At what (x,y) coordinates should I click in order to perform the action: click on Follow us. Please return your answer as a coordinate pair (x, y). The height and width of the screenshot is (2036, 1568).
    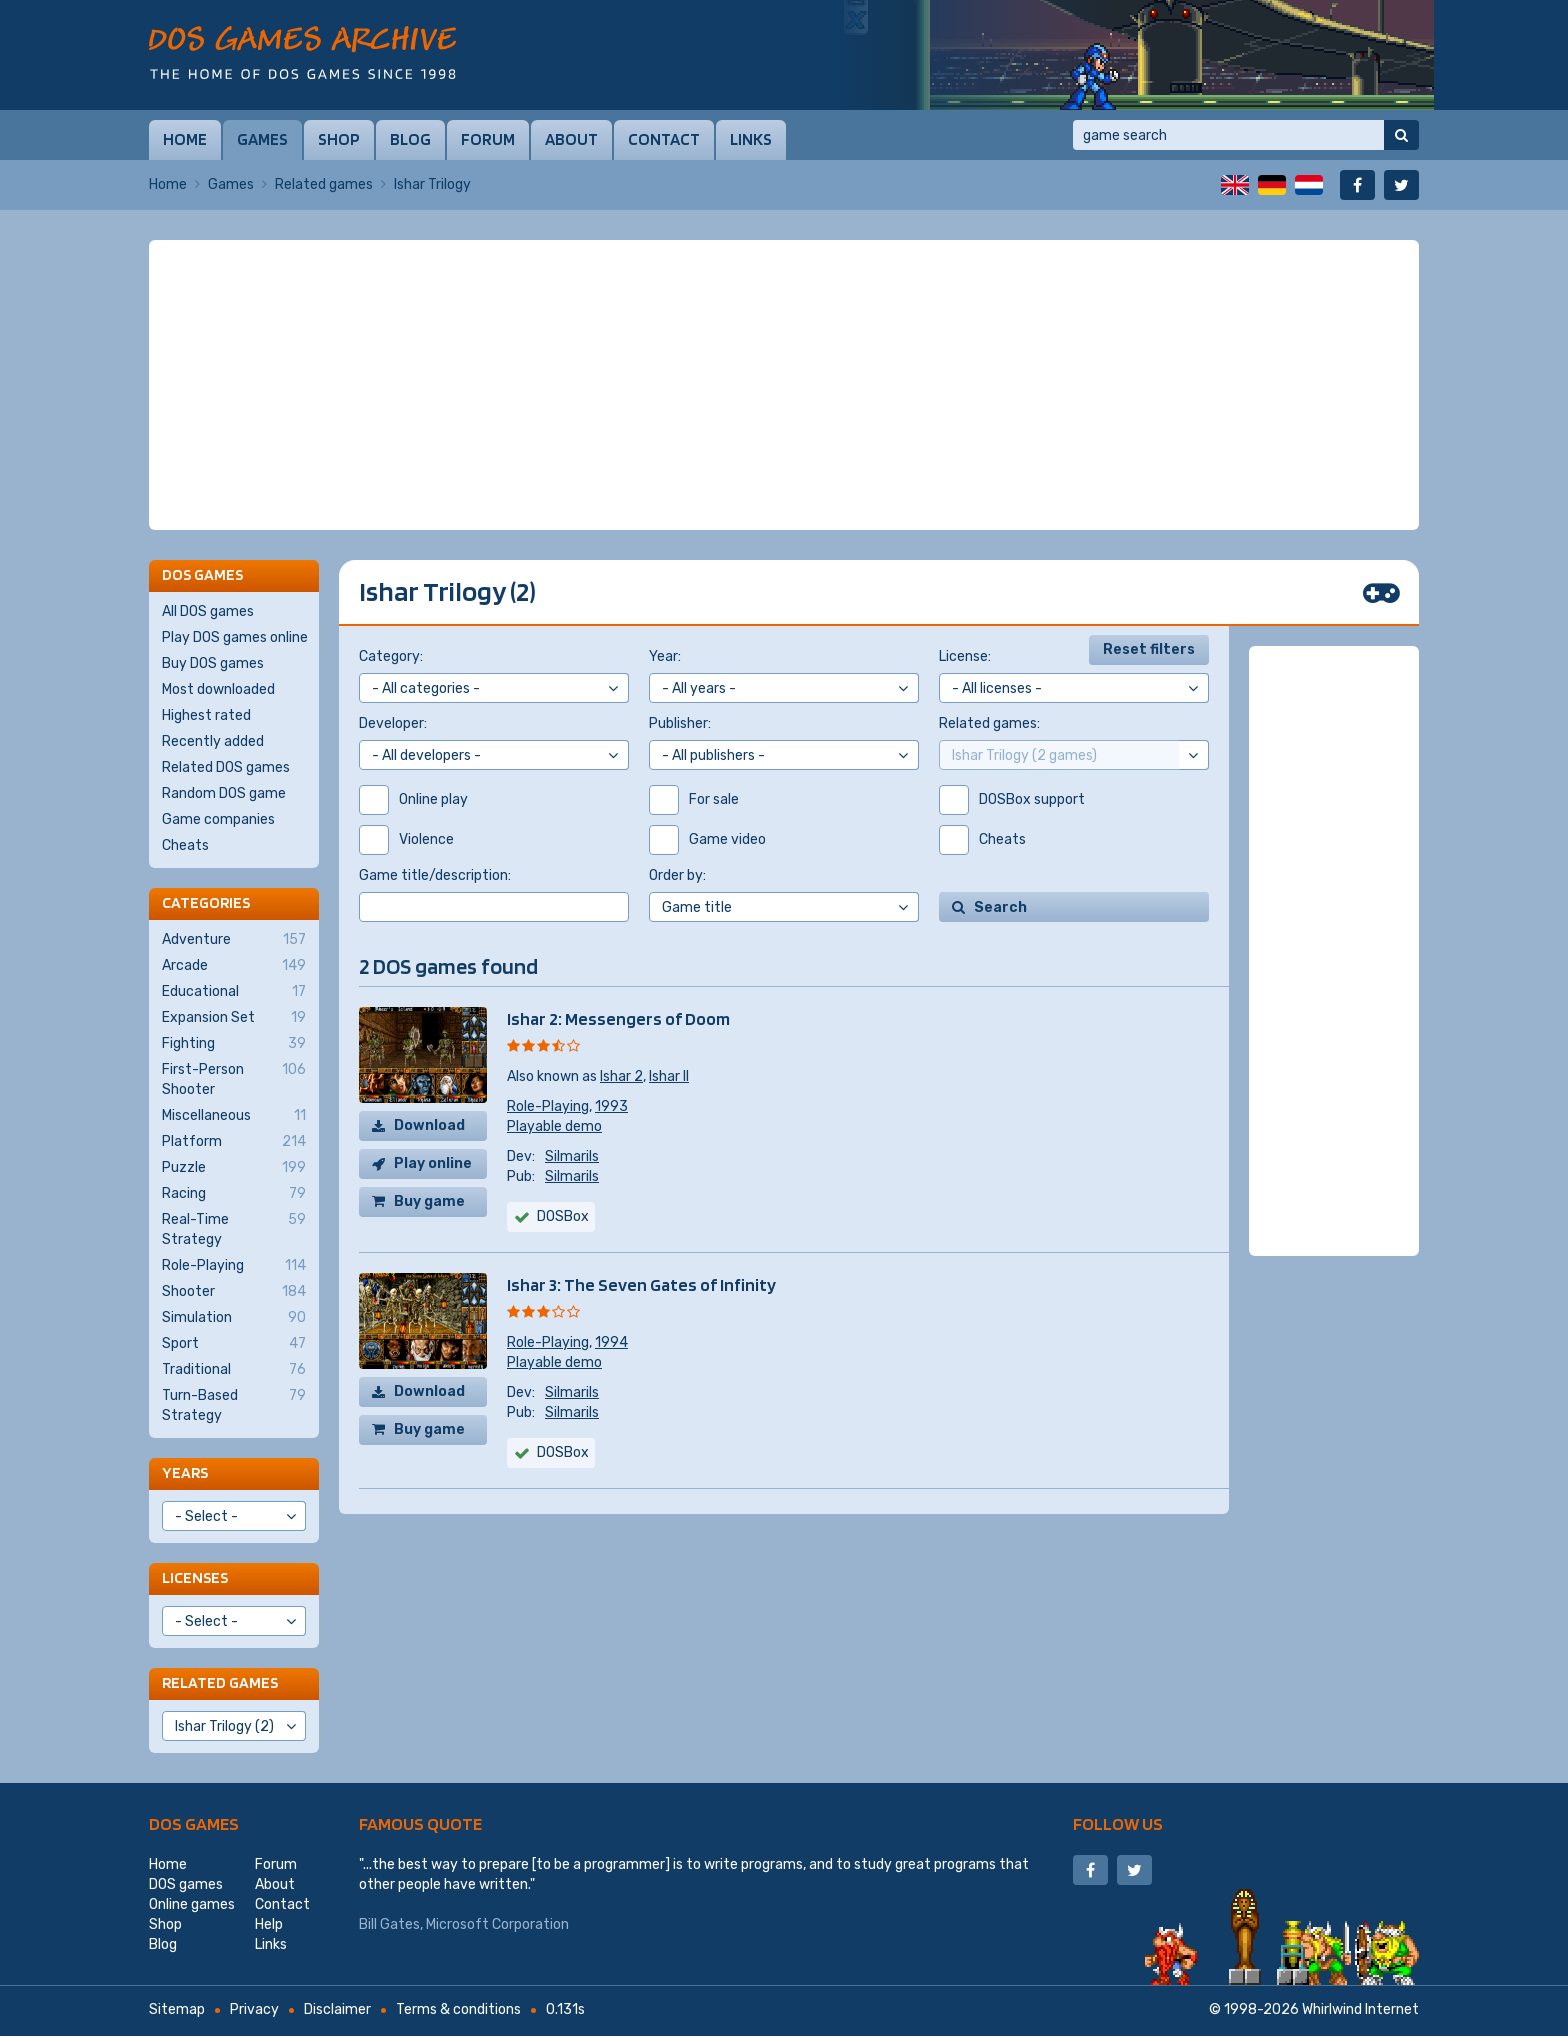
    Looking at the image, I should click on (1118, 1823).